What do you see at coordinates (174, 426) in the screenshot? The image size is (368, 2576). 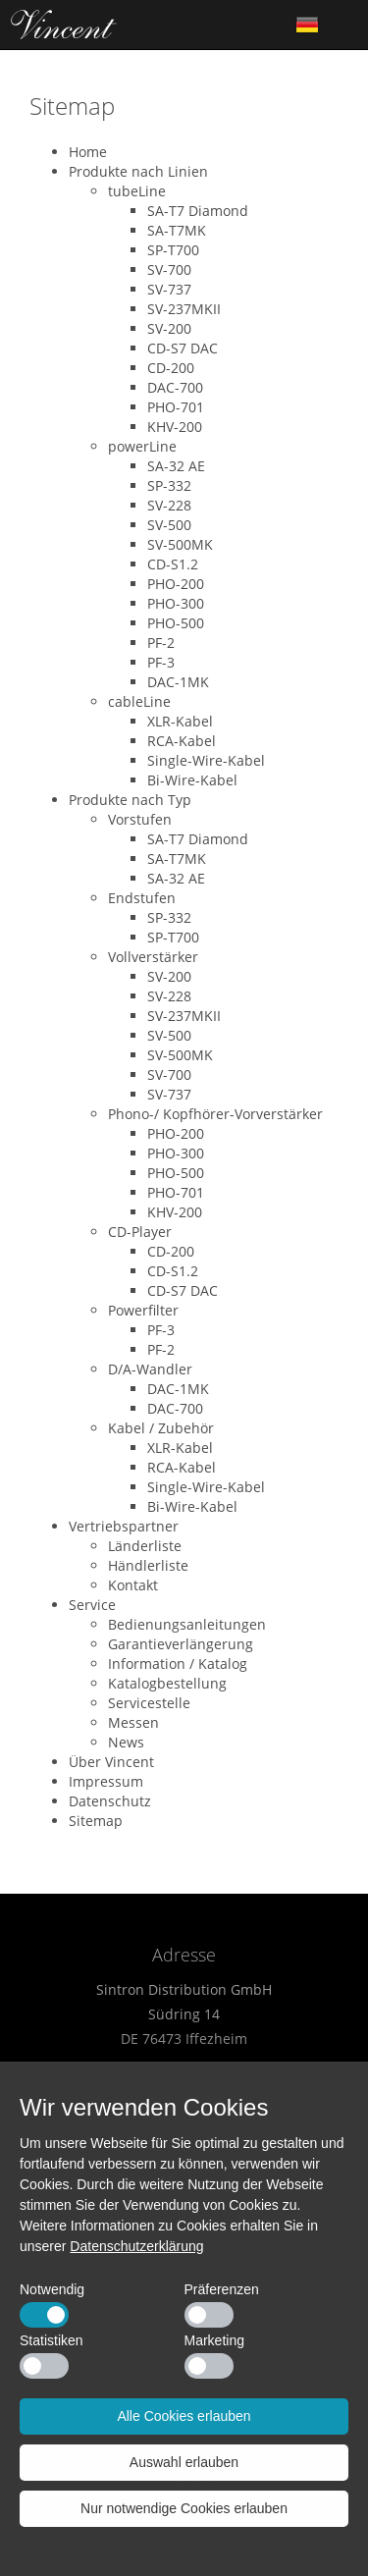 I see `KHV-200` at bounding box center [174, 426].